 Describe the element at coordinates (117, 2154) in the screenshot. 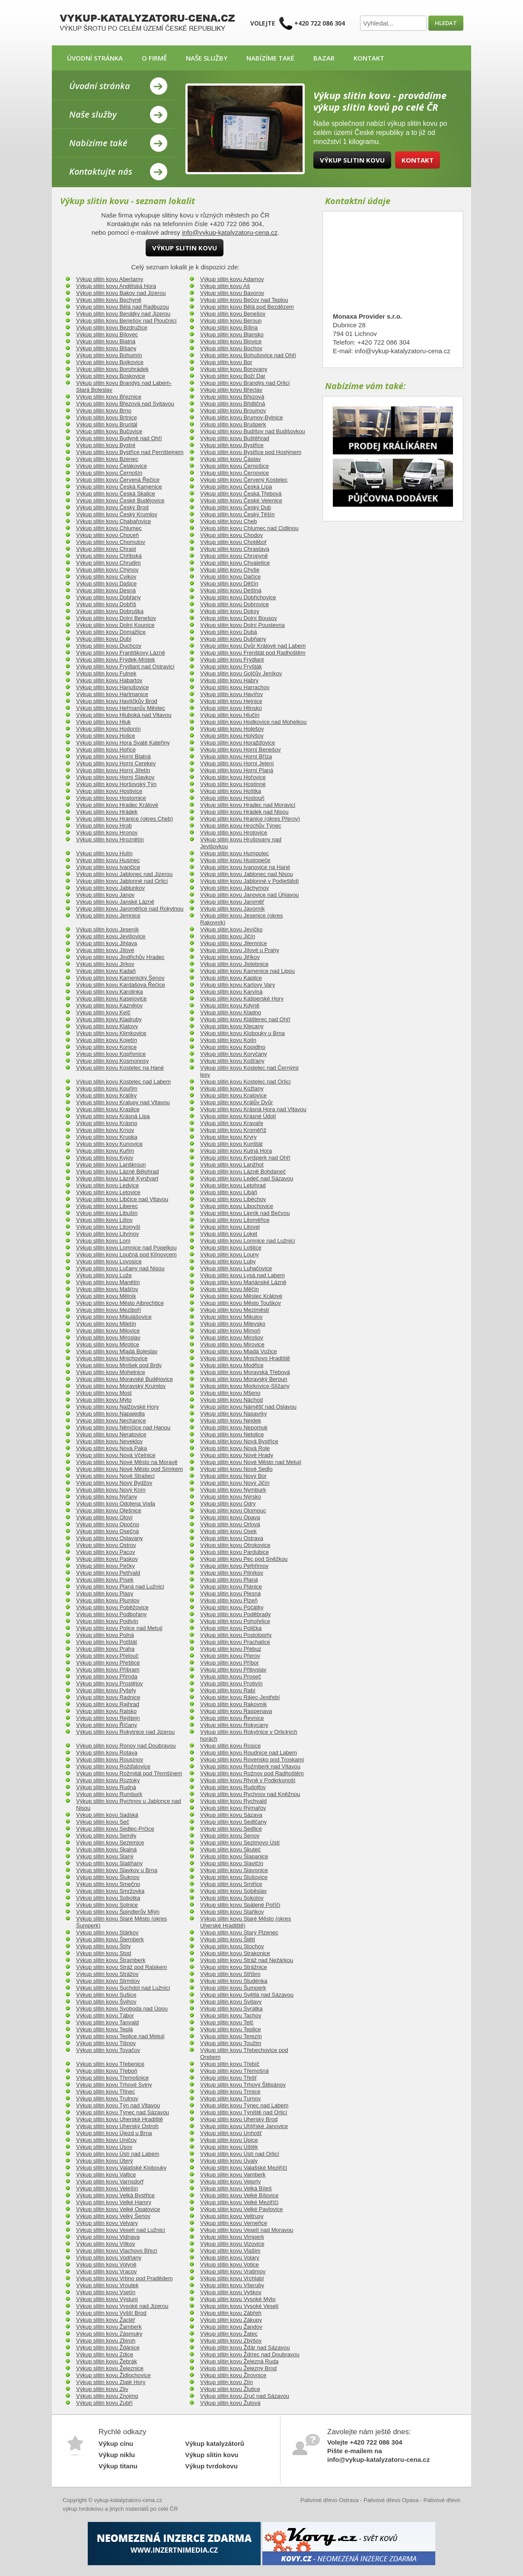

I see `Výkup slitin kovu Ústí nad Labem` at that location.